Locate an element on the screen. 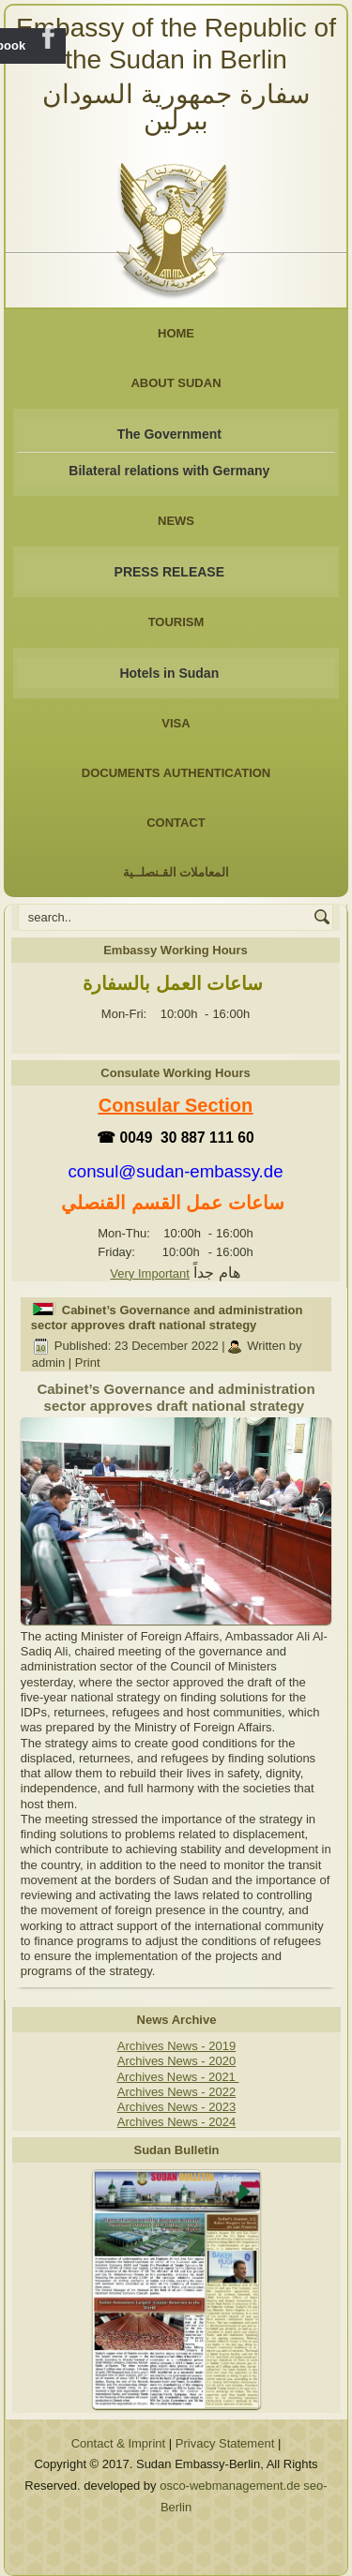  Documents Authentication is located at coordinates (176, 773).